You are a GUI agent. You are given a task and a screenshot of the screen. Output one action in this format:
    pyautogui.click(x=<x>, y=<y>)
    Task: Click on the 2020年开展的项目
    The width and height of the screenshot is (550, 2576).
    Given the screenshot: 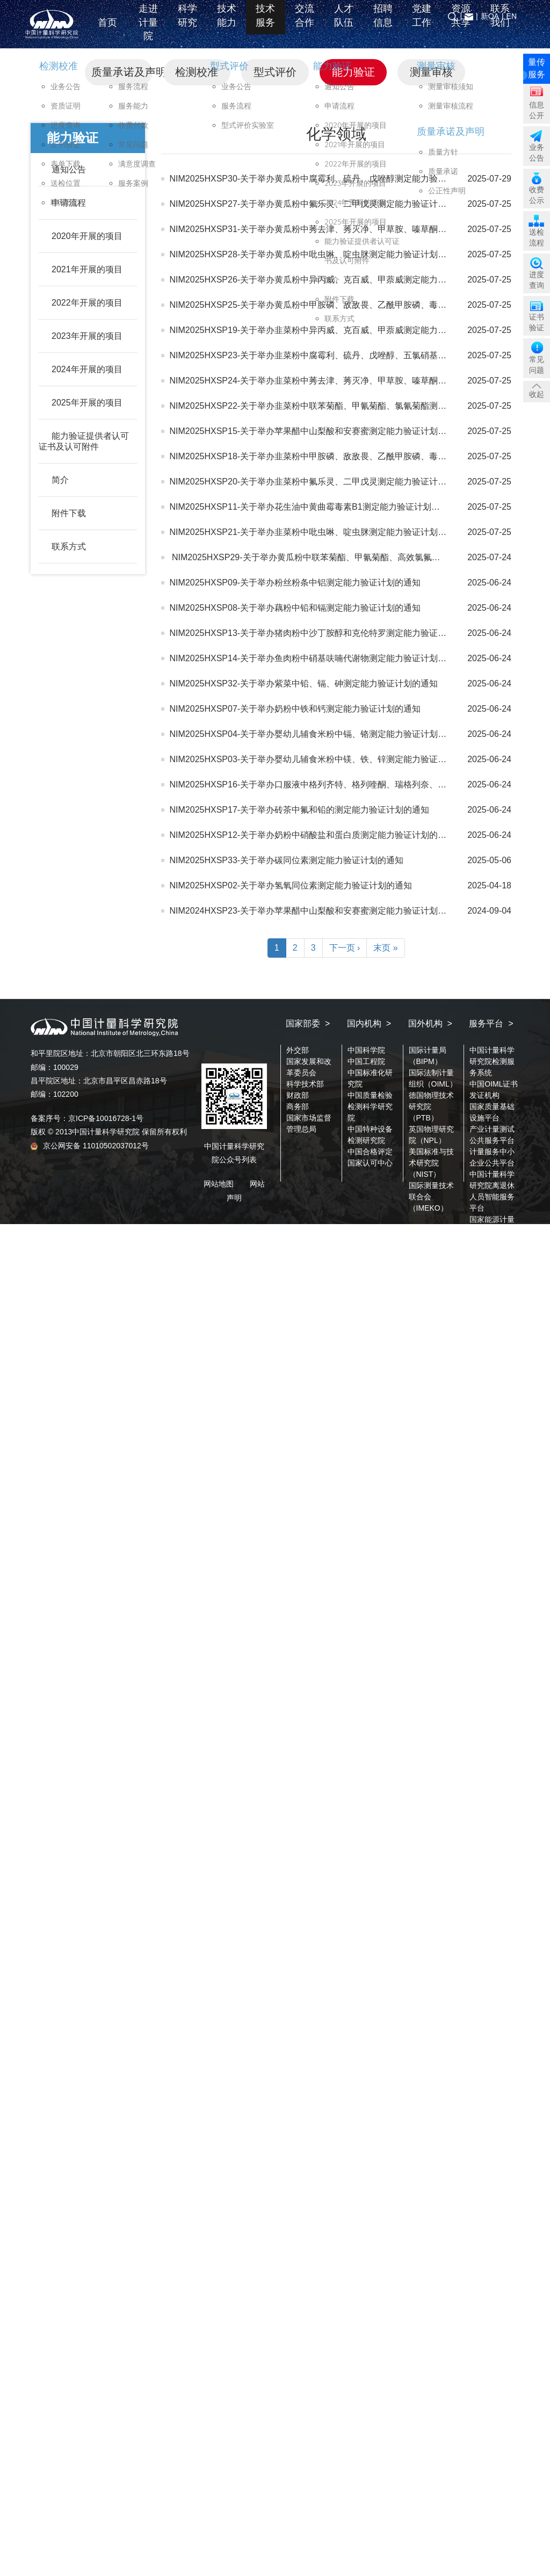 What is the action you would take?
    pyautogui.click(x=87, y=236)
    